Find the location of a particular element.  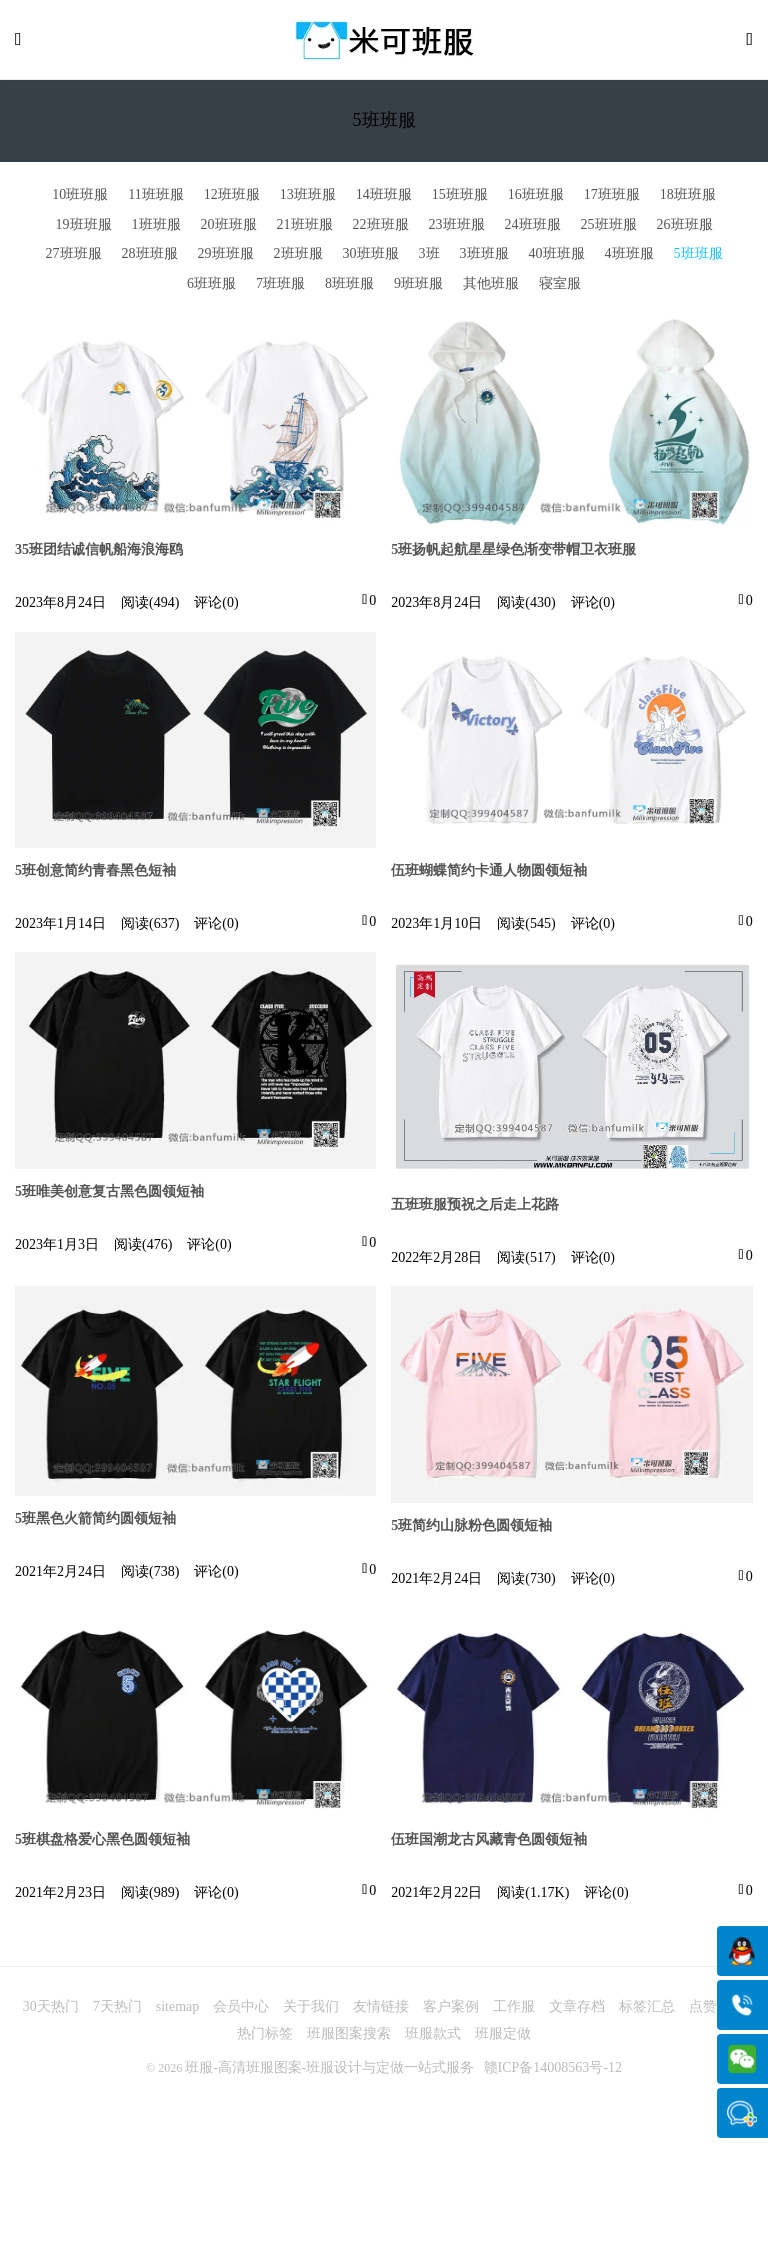

23班班服 is located at coordinates (457, 226).